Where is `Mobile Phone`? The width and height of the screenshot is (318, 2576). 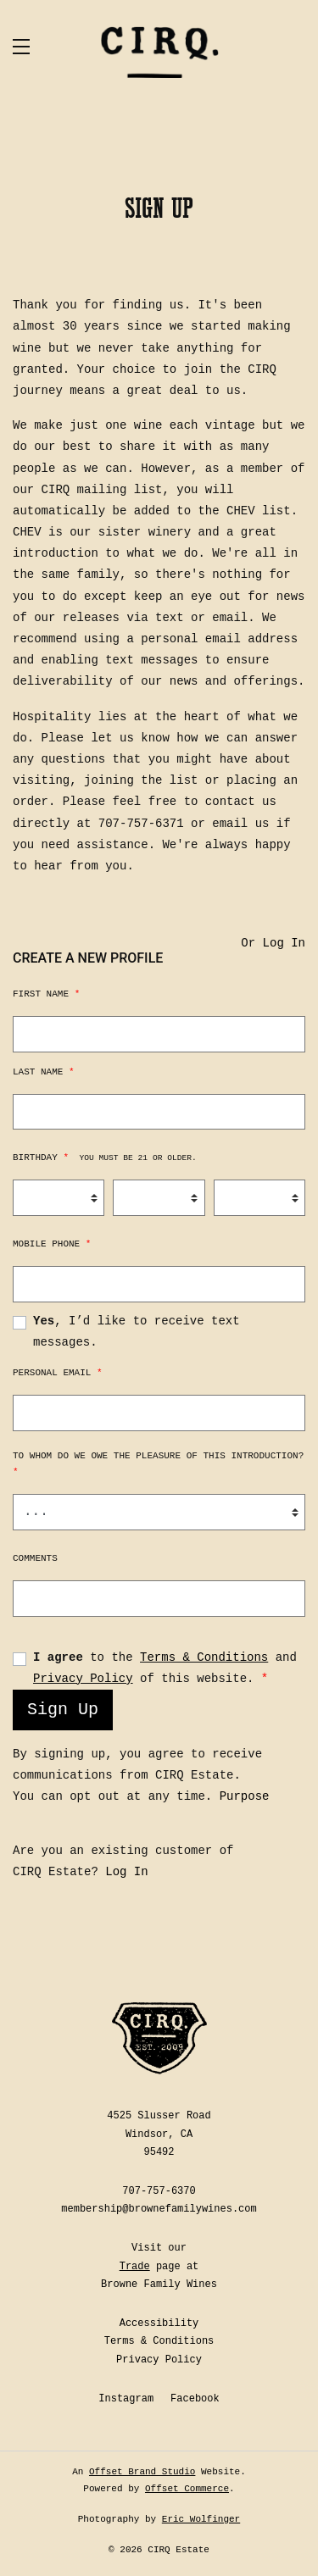
Mobile Phone is located at coordinates (52, 1244).